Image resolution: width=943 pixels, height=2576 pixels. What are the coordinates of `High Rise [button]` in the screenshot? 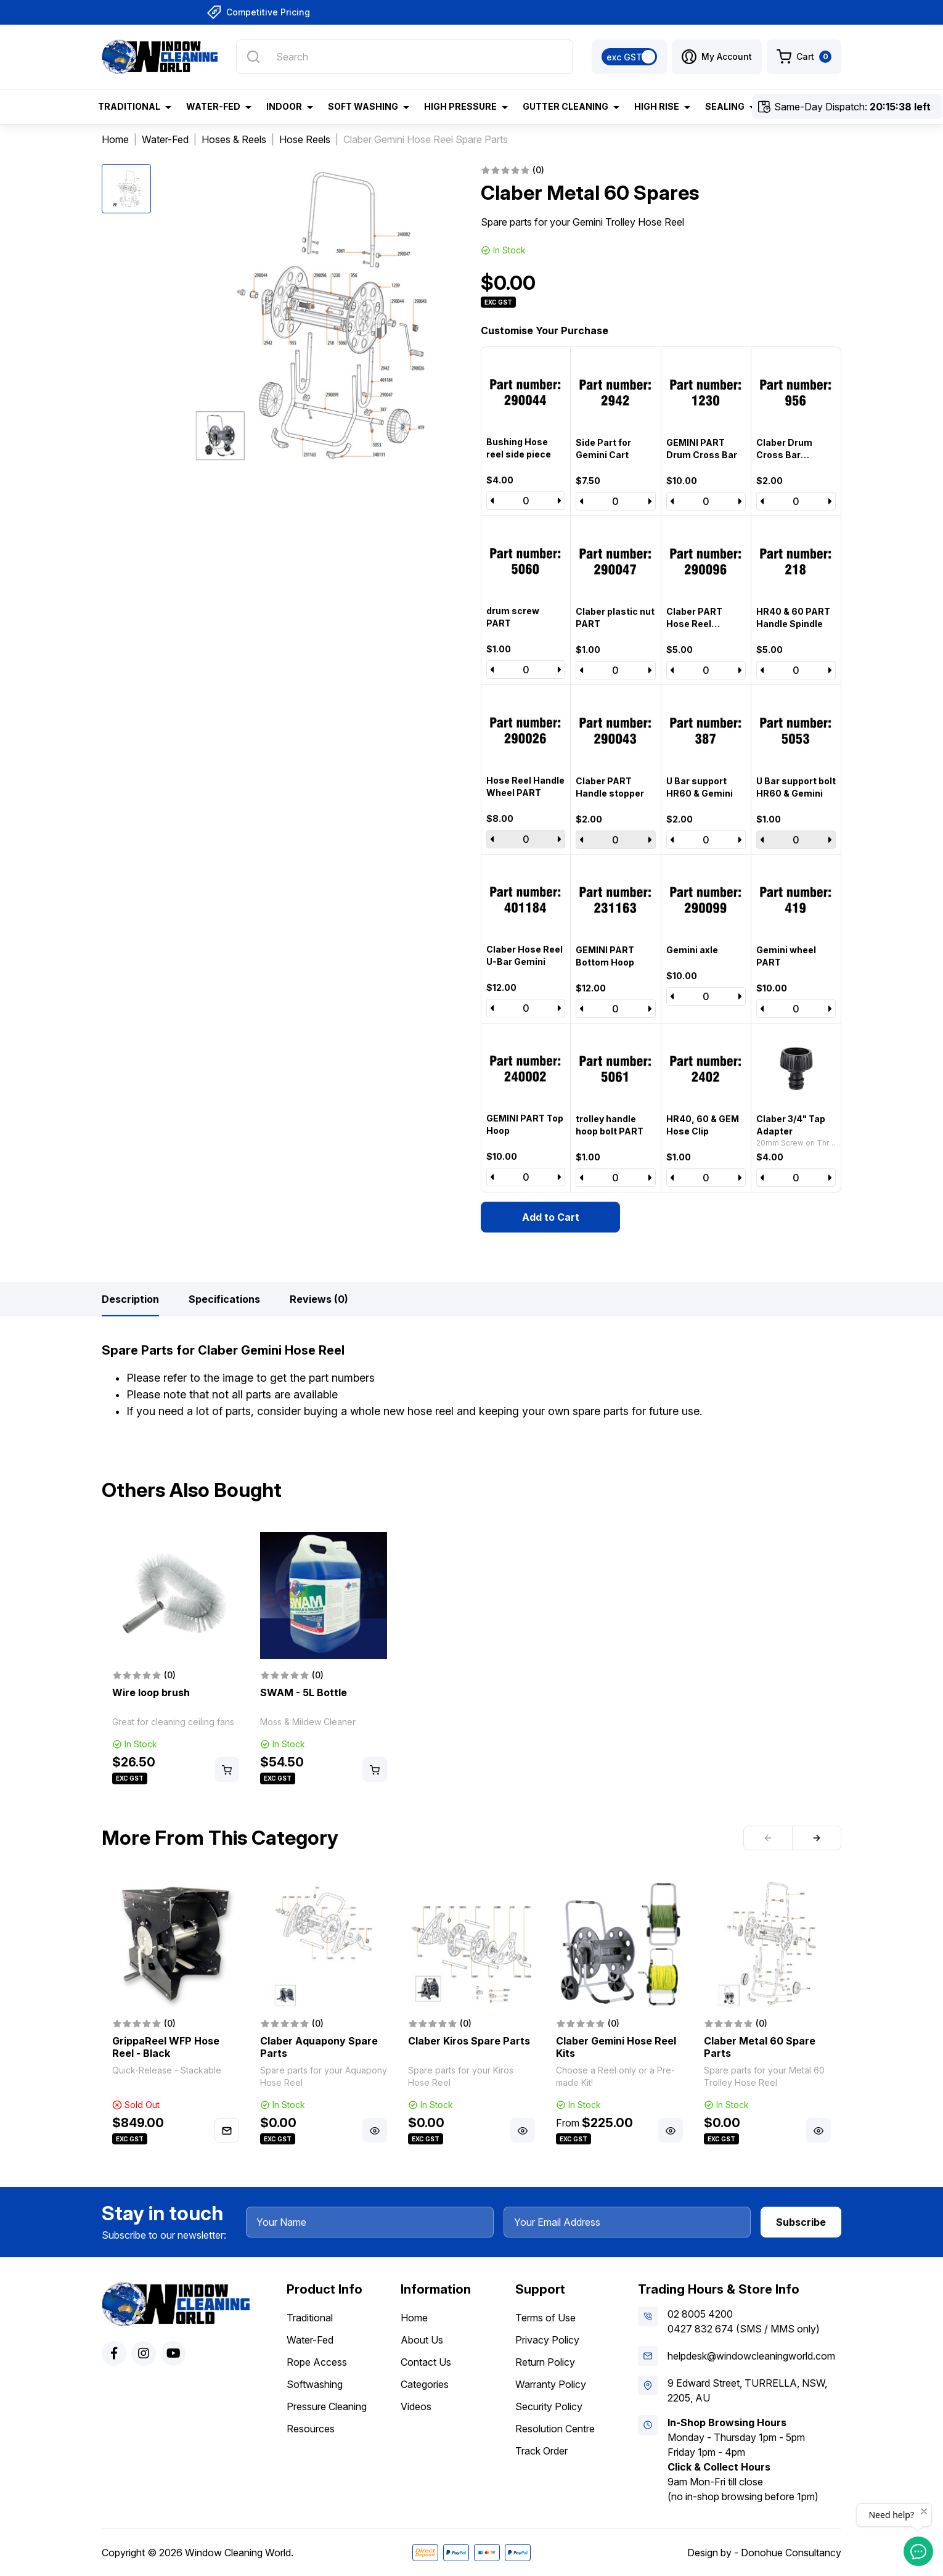 It's located at (656, 106).